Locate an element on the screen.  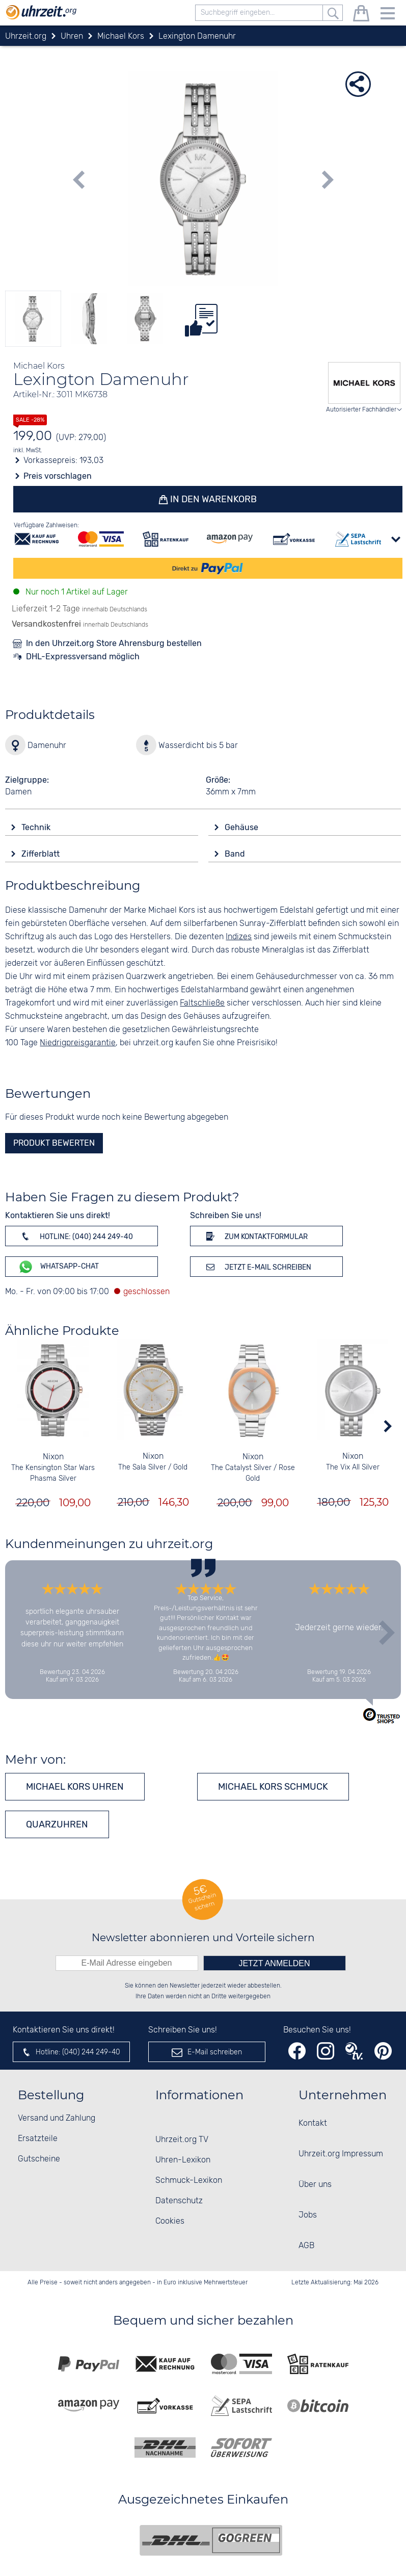
Kontakt is located at coordinates (313, 2123).